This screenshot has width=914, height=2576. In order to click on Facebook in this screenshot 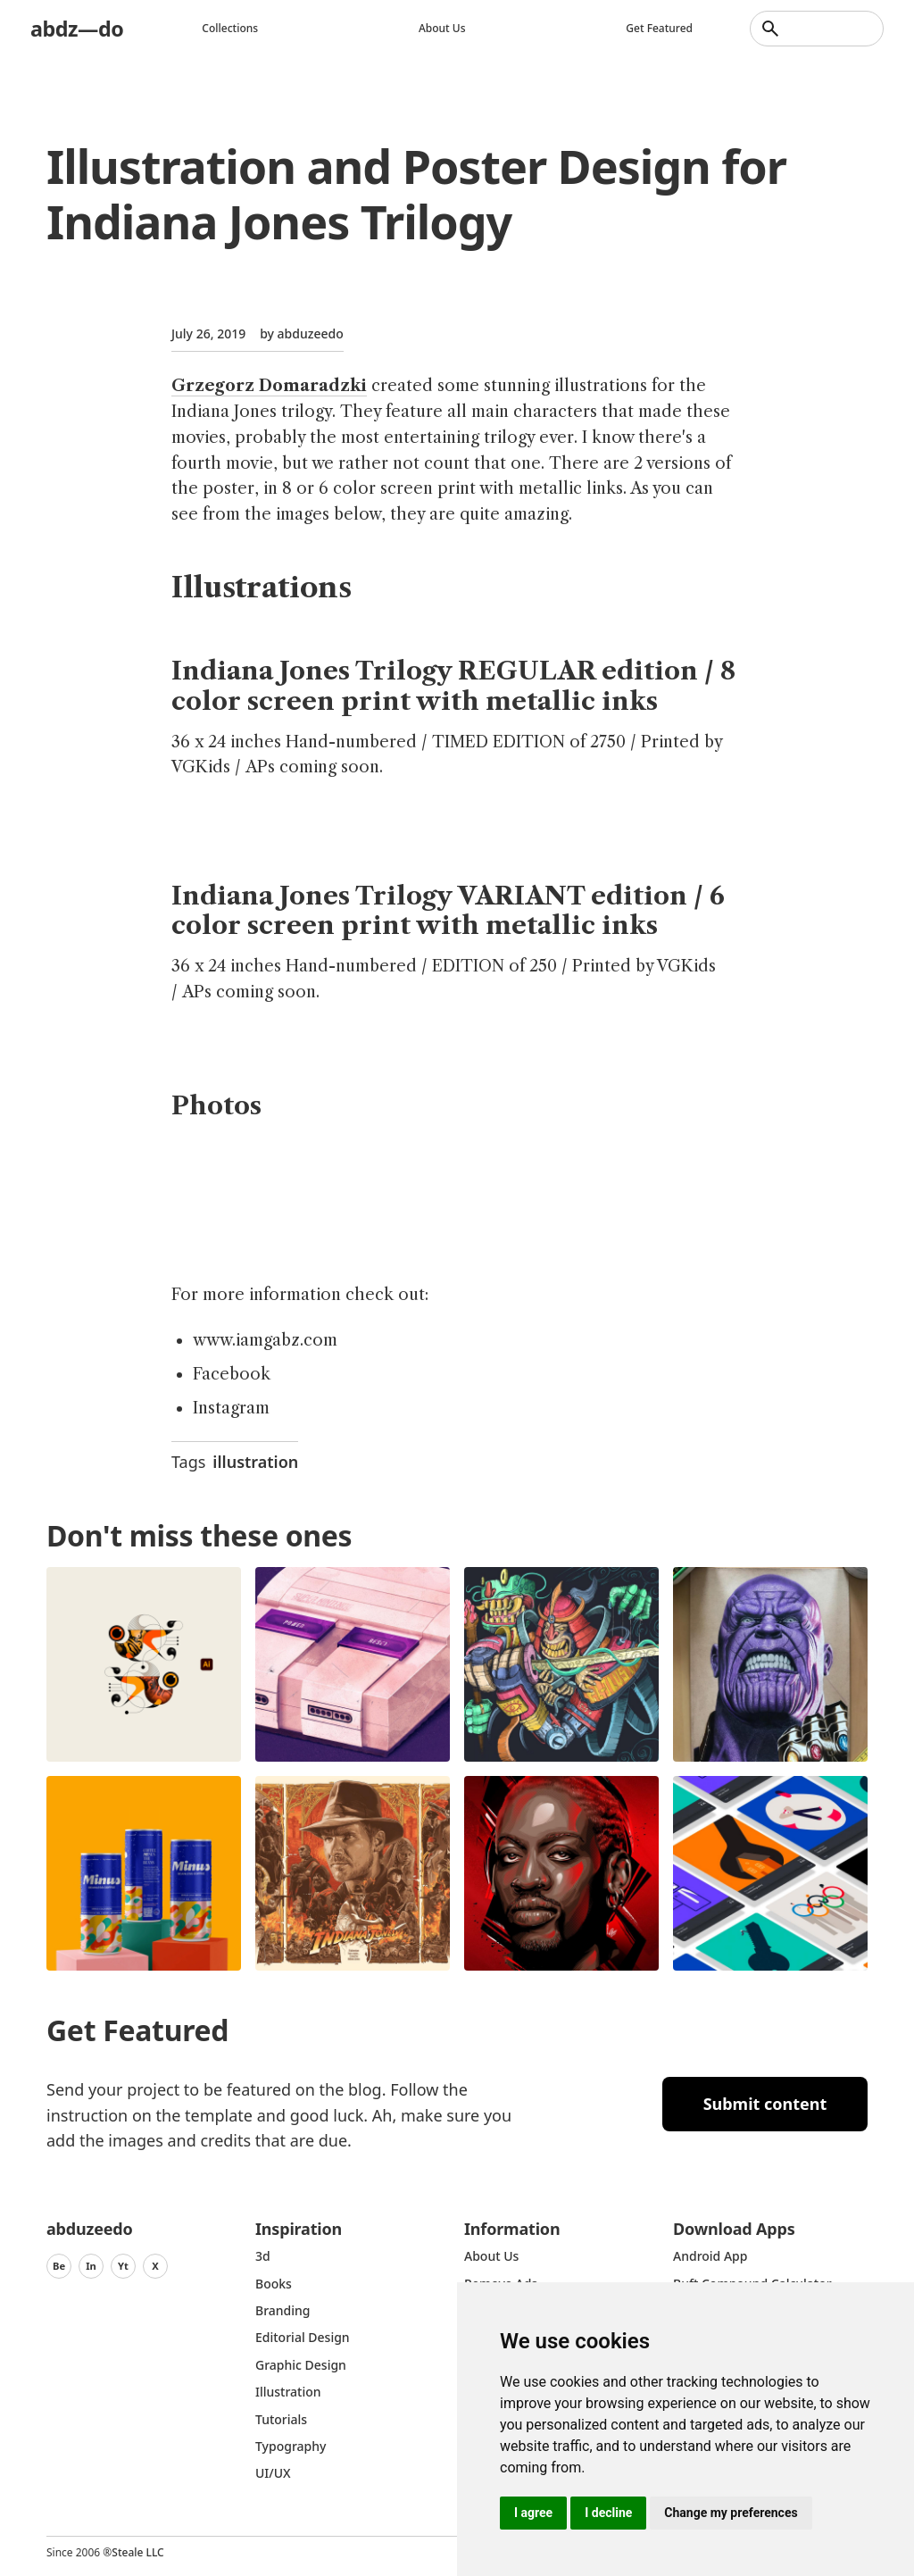, I will do `click(231, 1374)`.